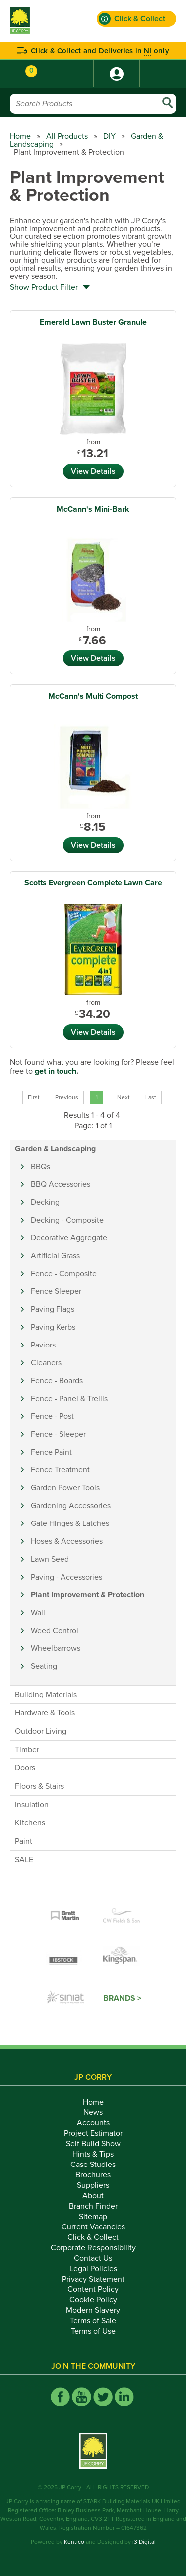 This screenshot has width=186, height=2576. I want to click on BBQs, so click(40, 1167).